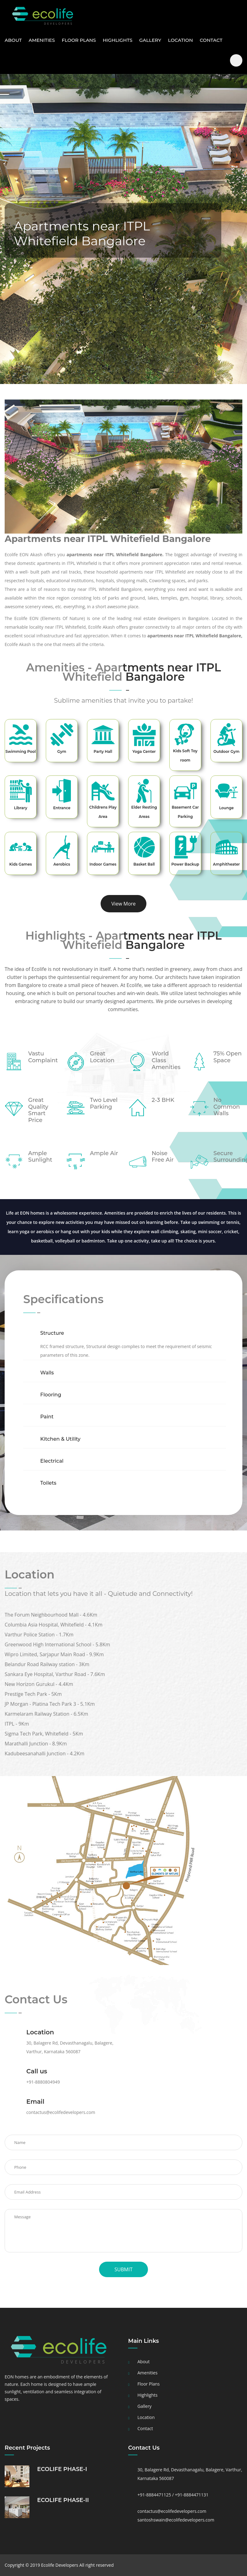 The image size is (247, 2576). I want to click on santoshswain@ecolifedevelopers.com, so click(175, 2520).